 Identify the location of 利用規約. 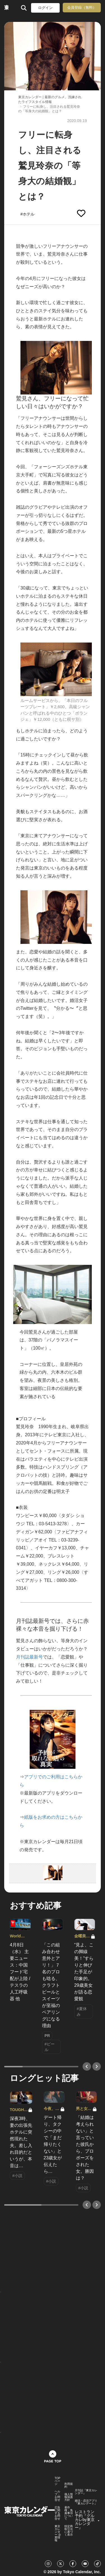
(68, 2485).